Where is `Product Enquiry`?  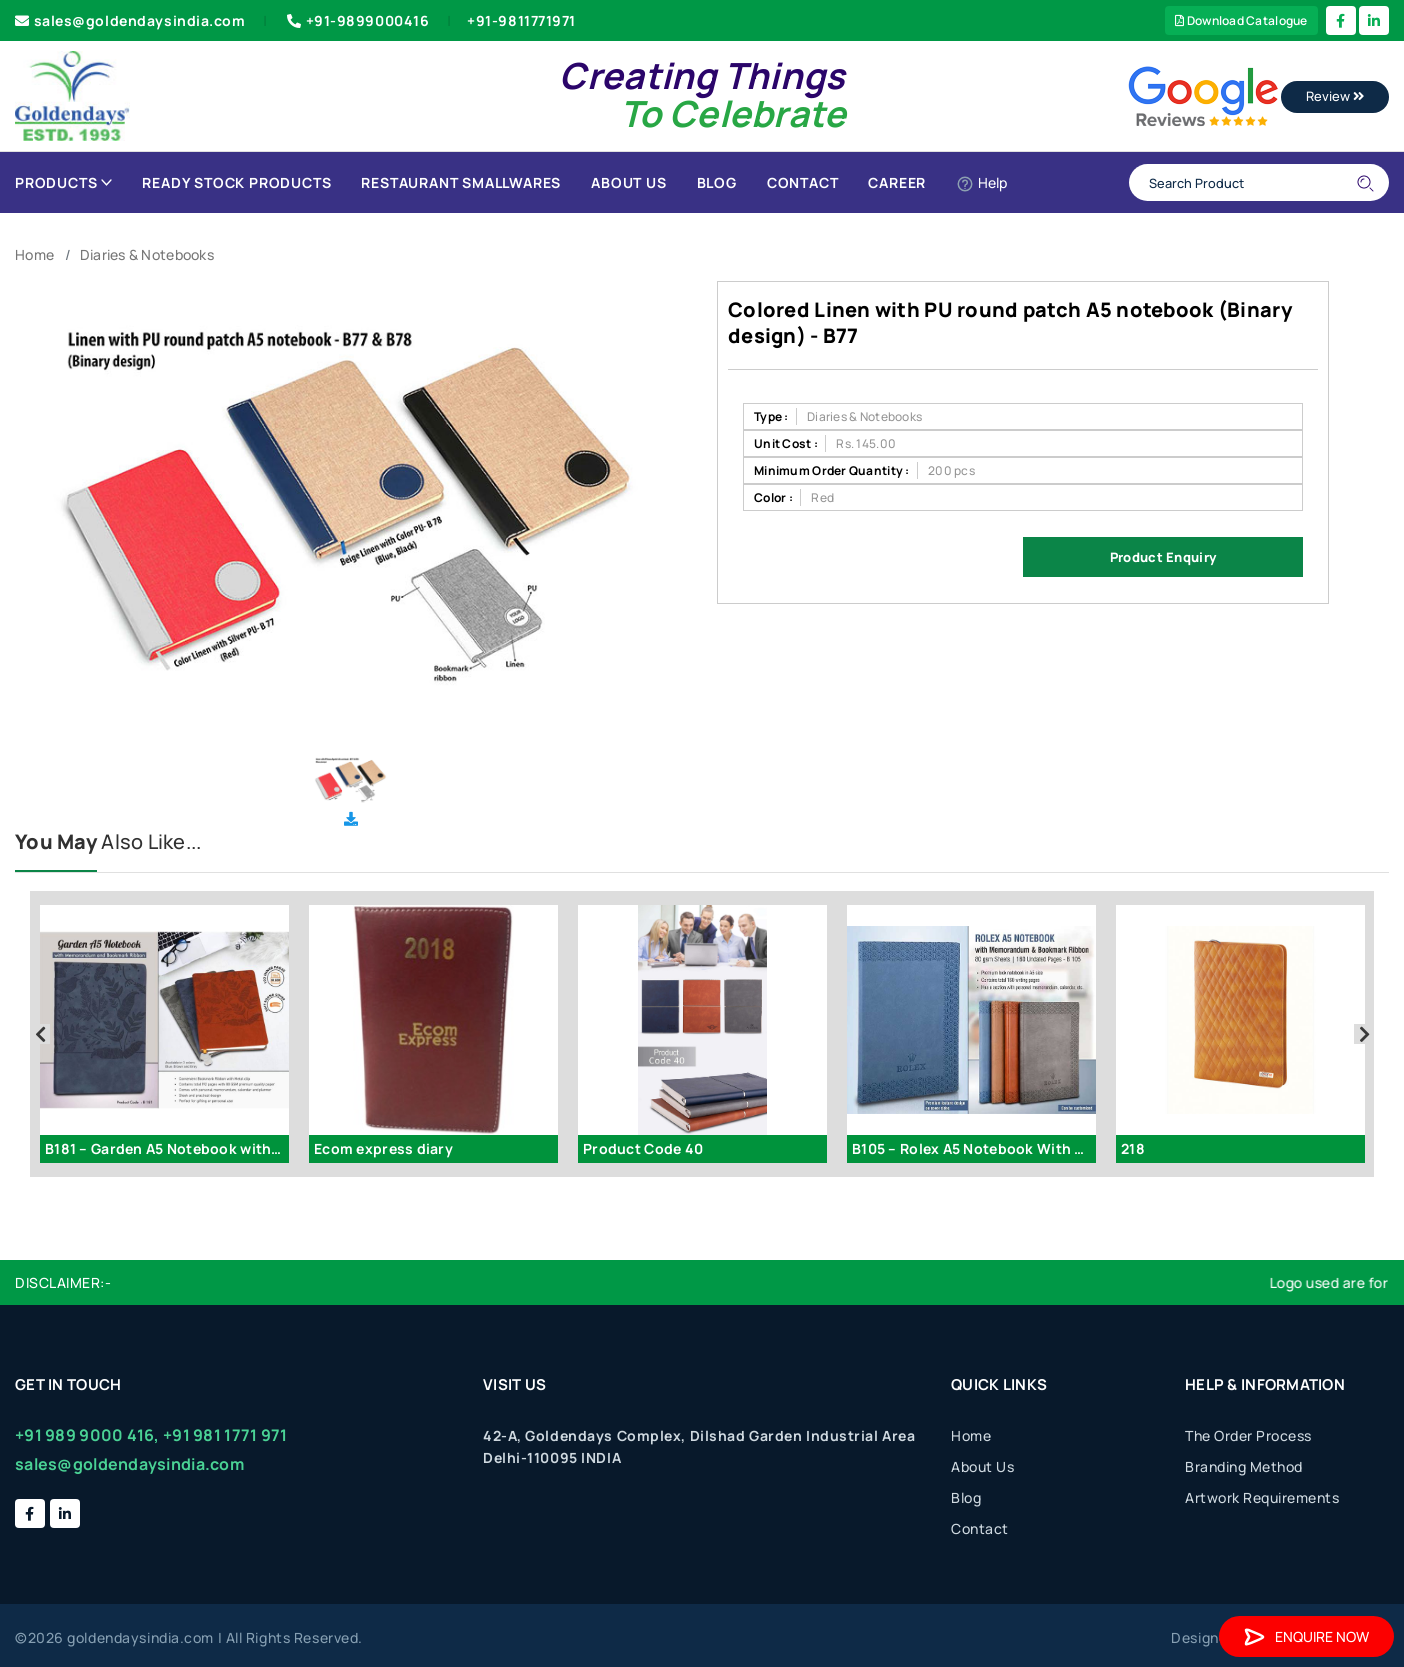
Product Enquiry is located at coordinates (1163, 557).